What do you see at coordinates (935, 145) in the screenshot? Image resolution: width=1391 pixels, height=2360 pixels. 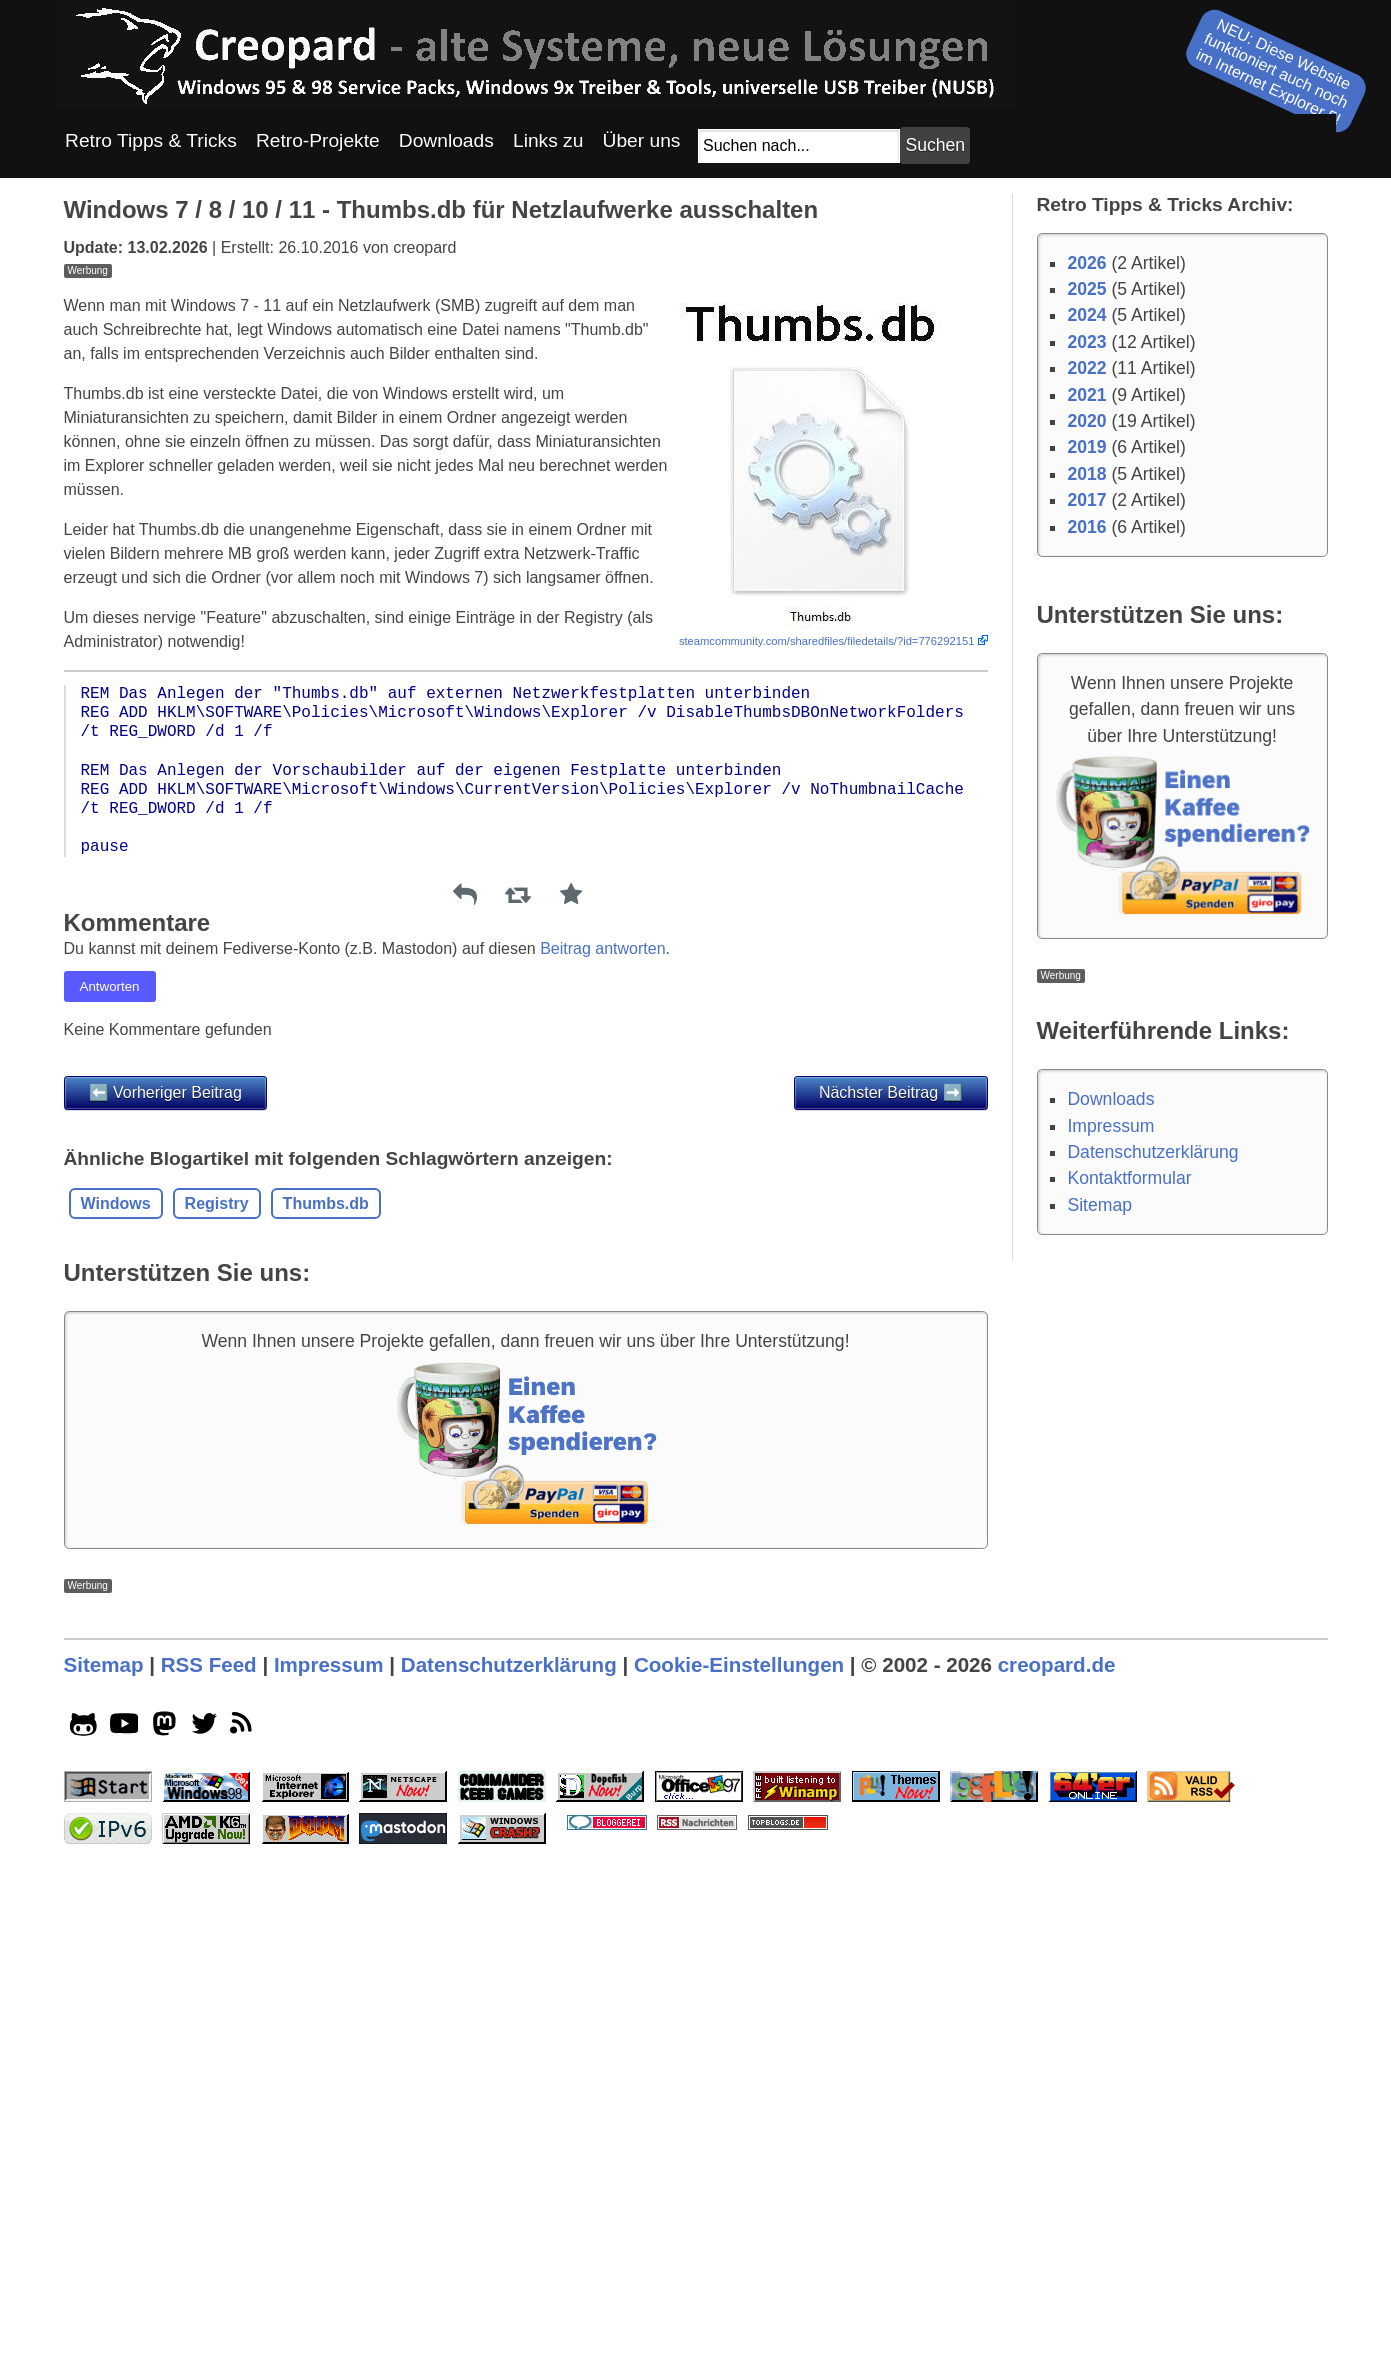 I see `[Suchbutton]` at bounding box center [935, 145].